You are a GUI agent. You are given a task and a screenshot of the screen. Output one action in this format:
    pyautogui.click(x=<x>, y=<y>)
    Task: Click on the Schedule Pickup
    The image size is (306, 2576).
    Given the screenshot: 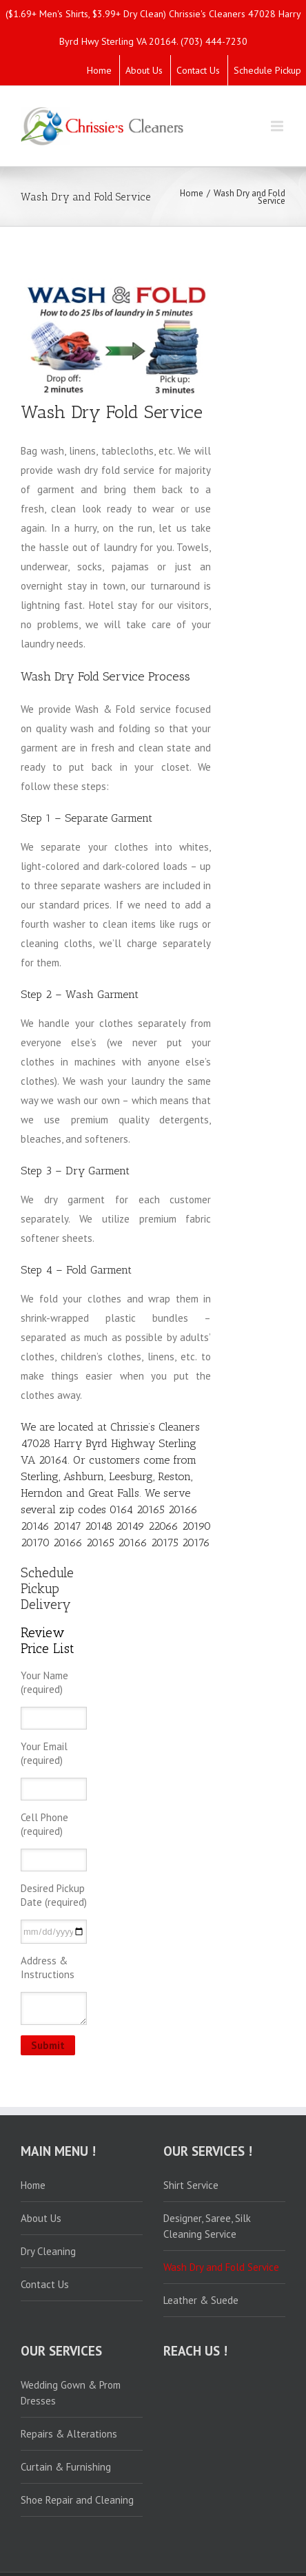 What is the action you would take?
    pyautogui.click(x=267, y=70)
    